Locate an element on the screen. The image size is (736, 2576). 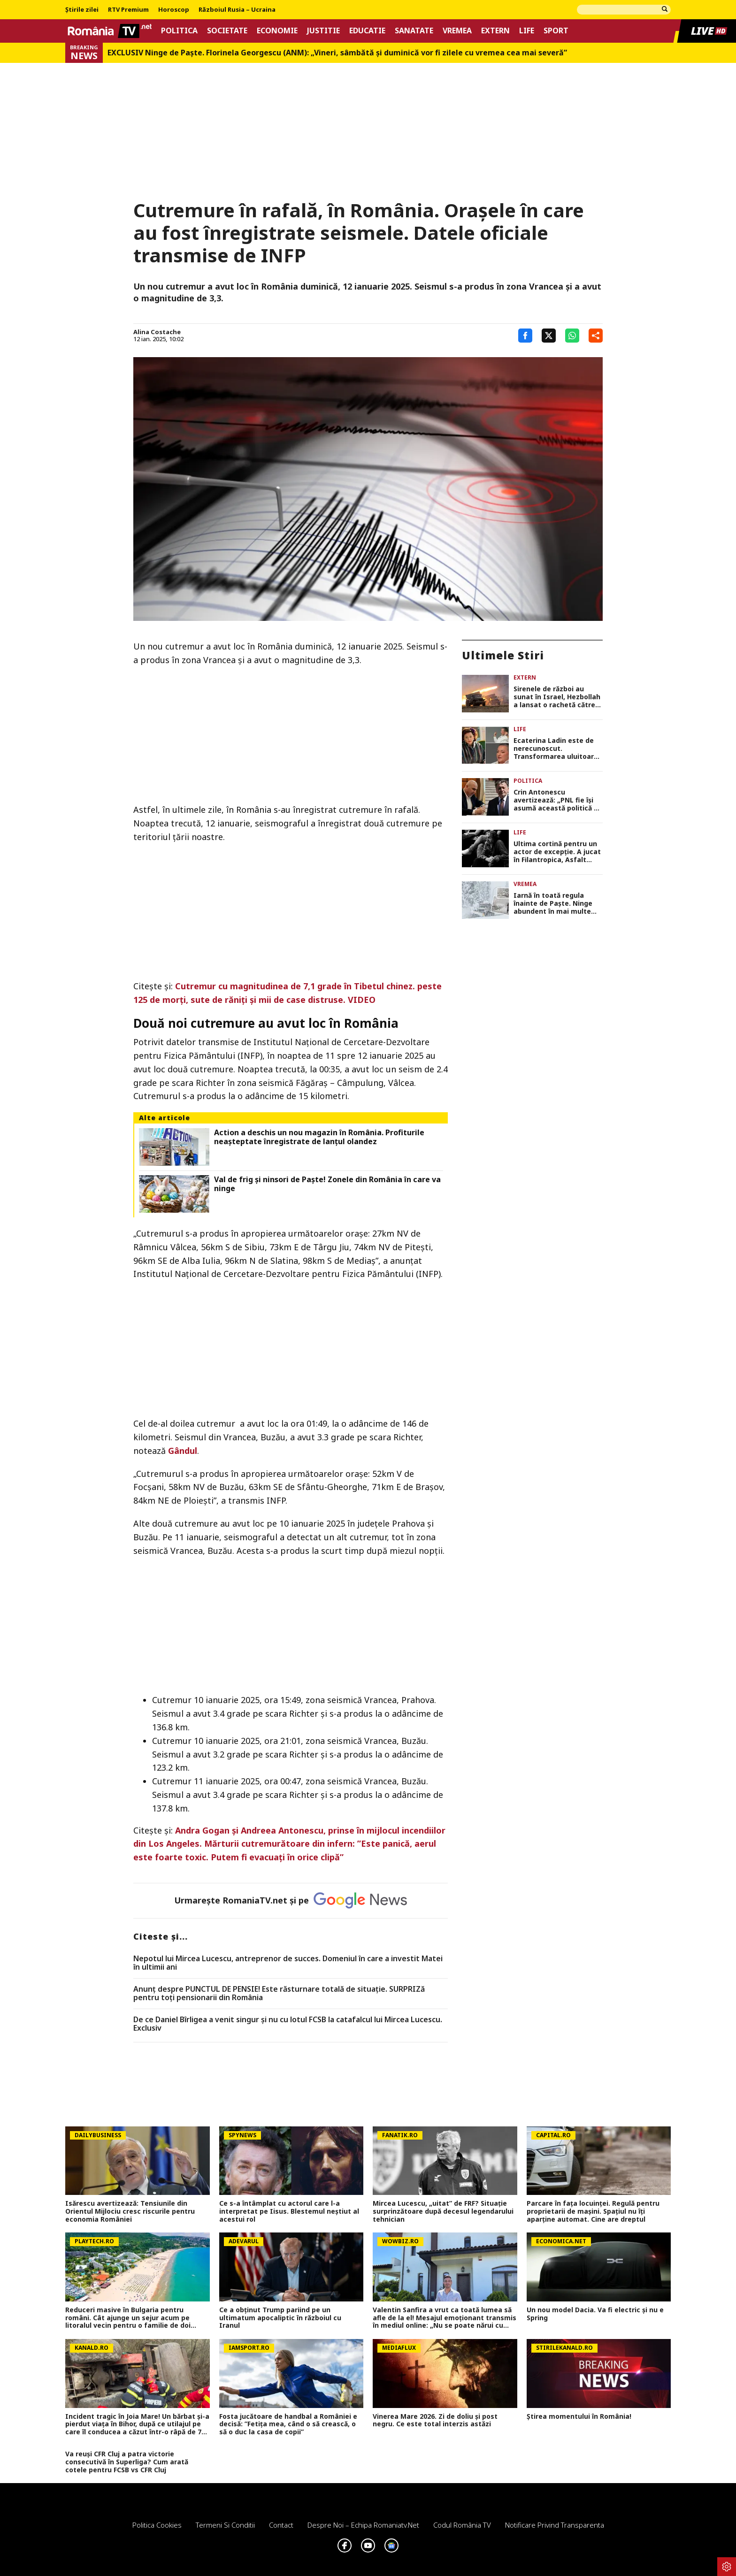
Despre noi – Echipa romaniatv.net is located at coordinates (363, 2525).